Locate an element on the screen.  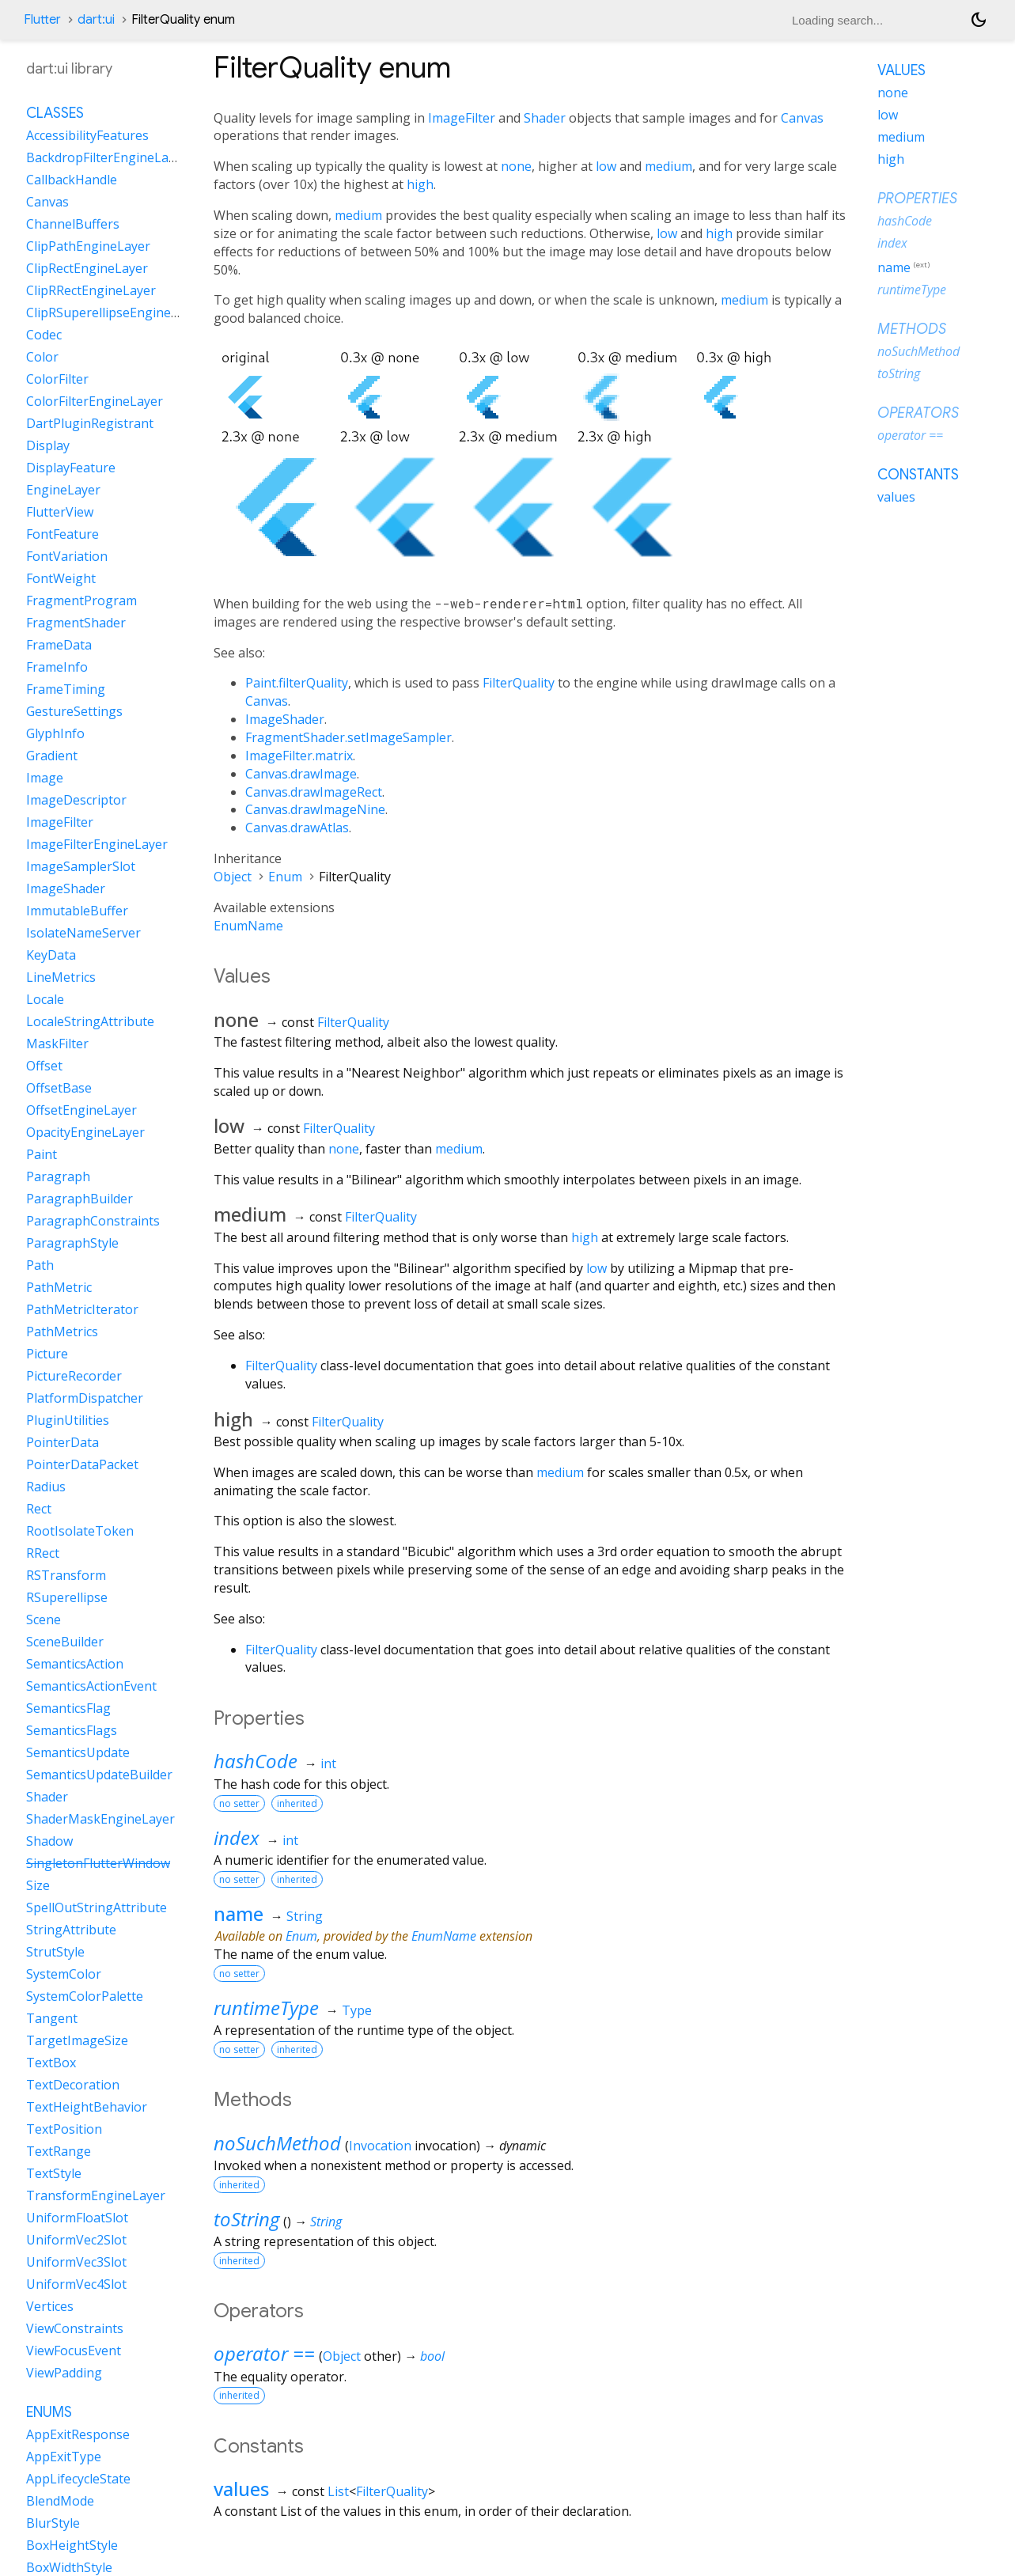
Enum is located at coordinates (285, 876).